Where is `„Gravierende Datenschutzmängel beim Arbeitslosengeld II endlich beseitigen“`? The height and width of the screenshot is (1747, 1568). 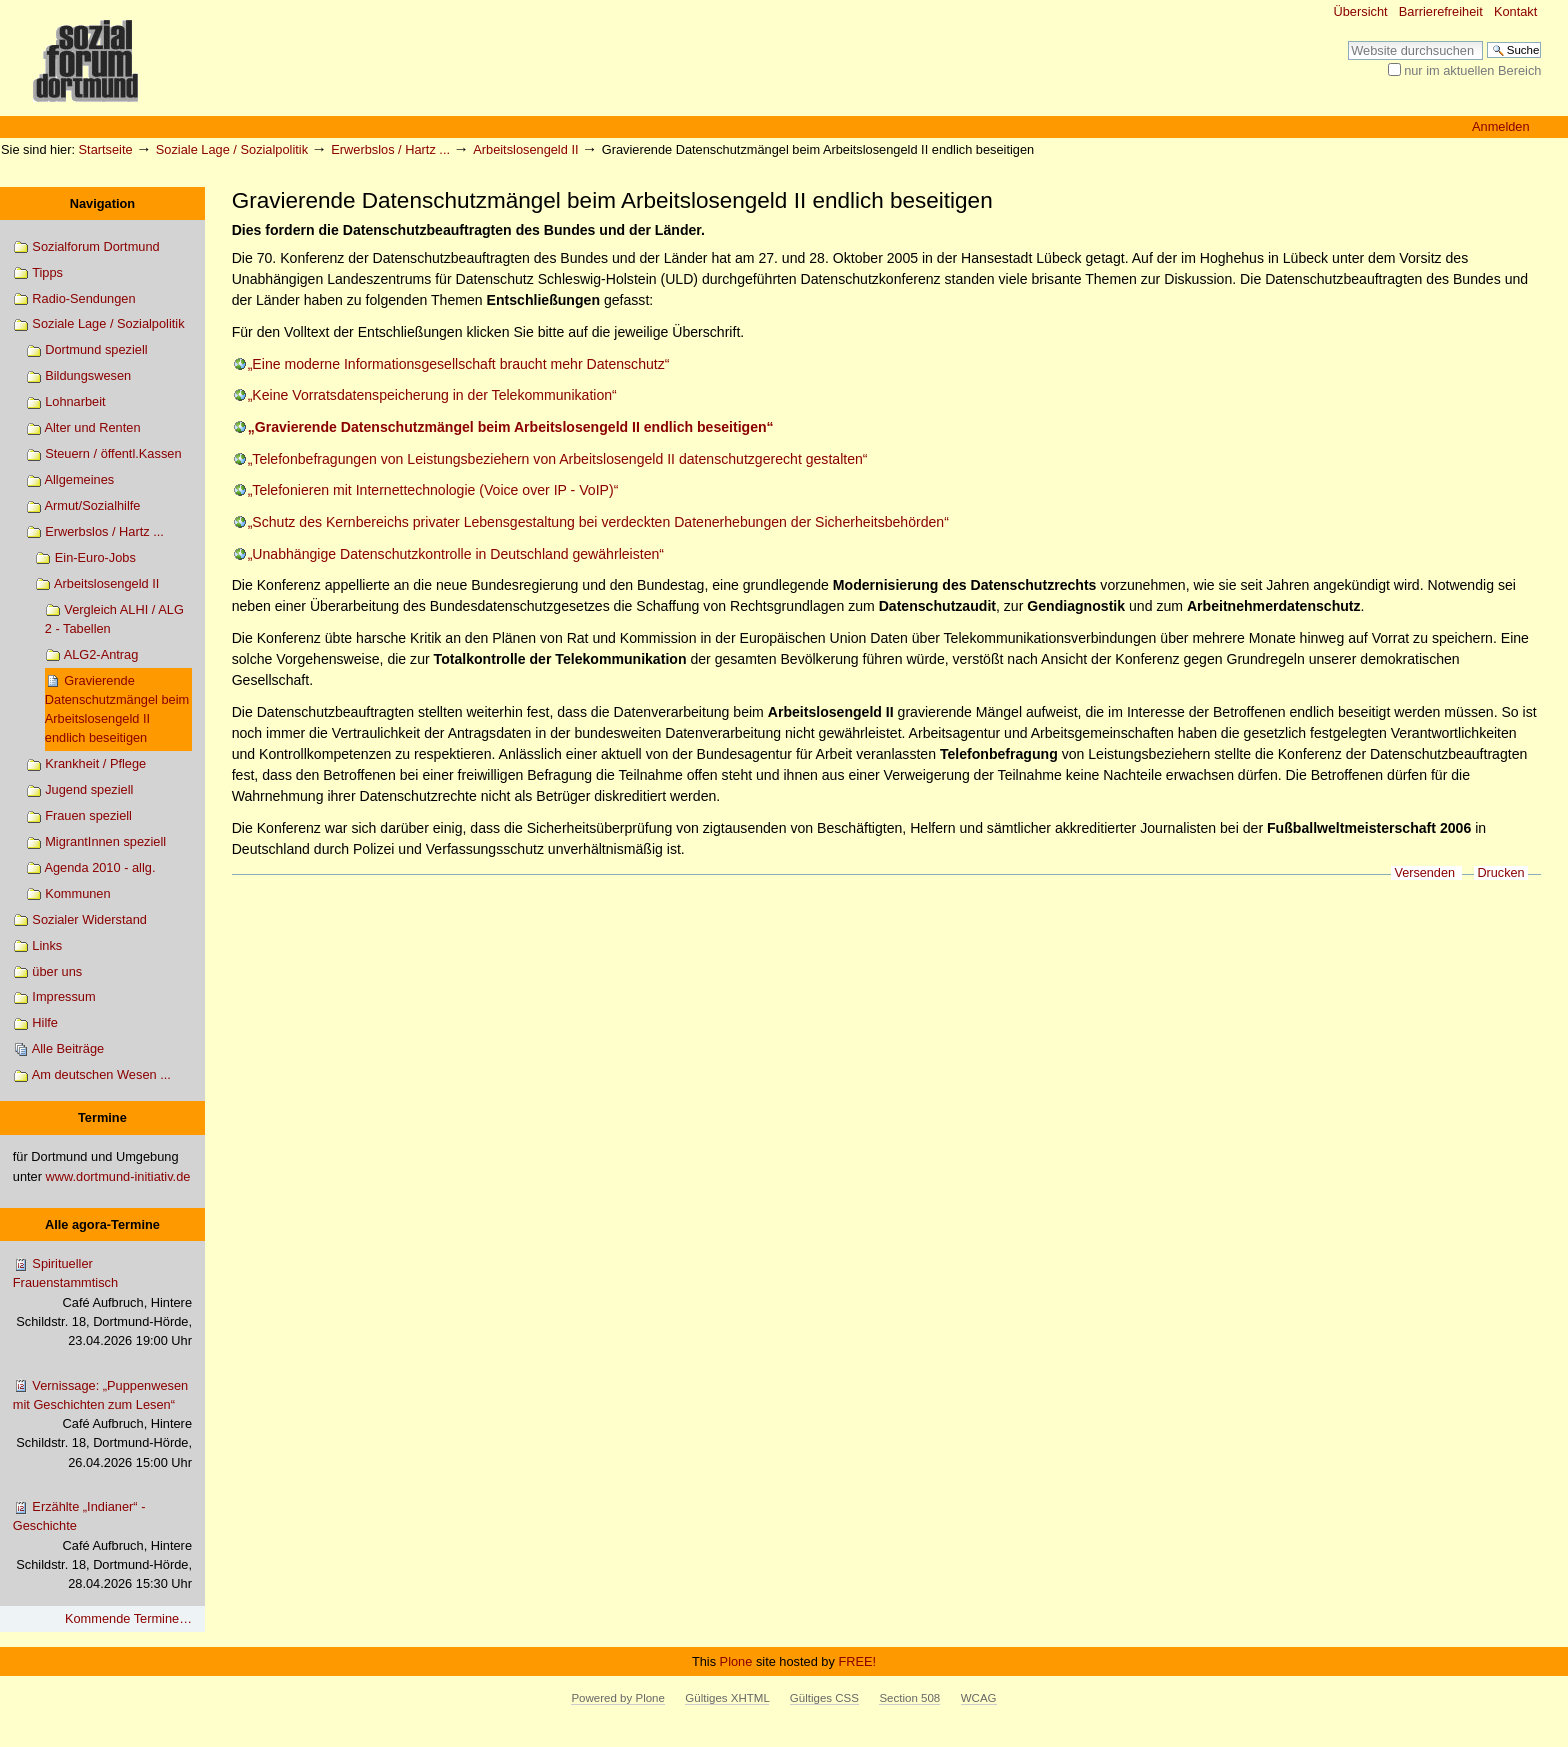
„Gravierende Datenschutzmängel beim Arbeitslosengeld II endlich beseitigen“ is located at coordinates (511, 427).